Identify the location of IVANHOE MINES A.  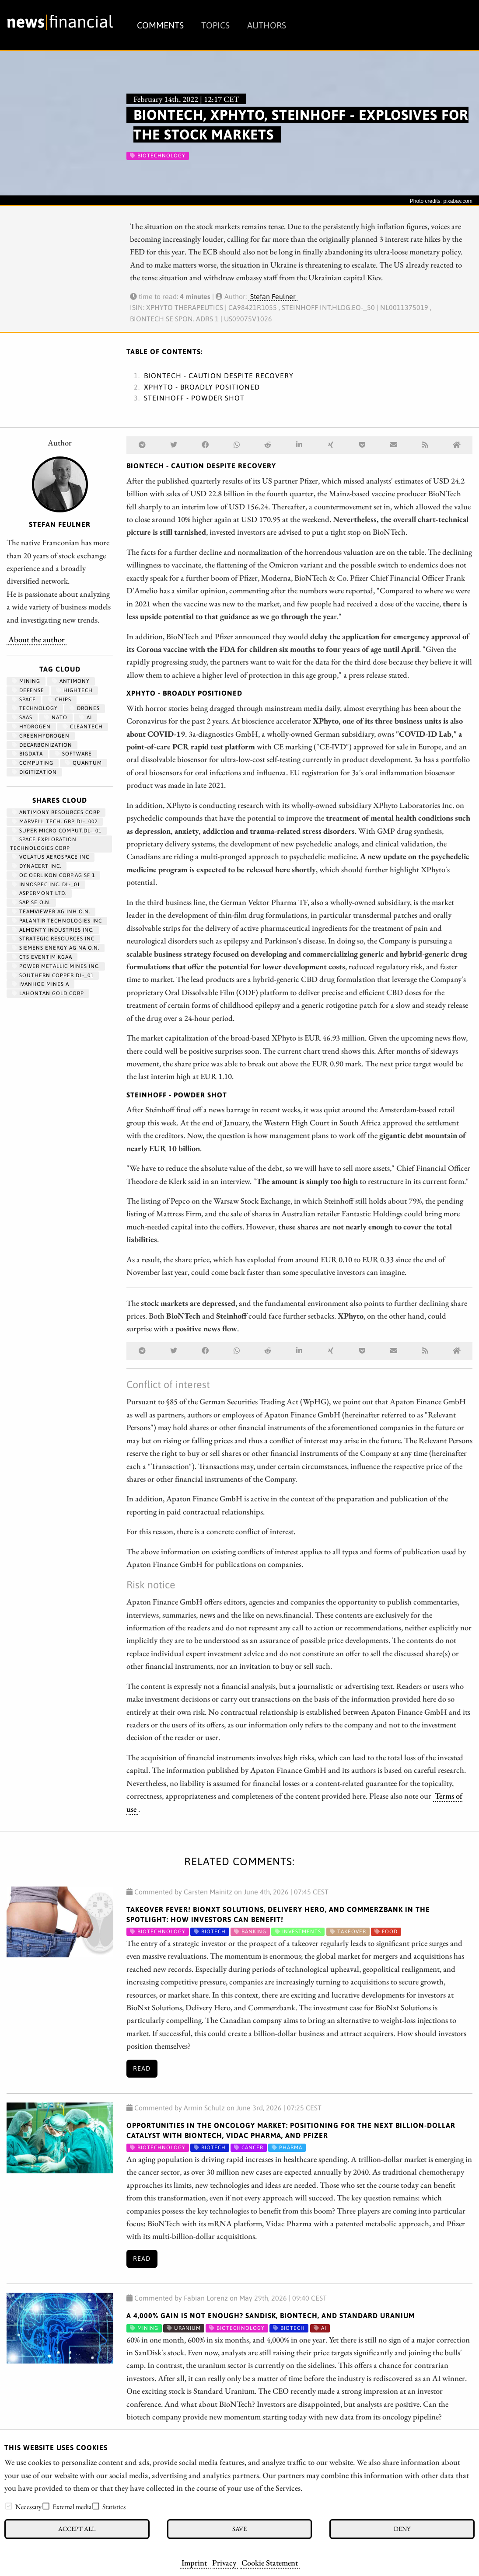
(40, 984).